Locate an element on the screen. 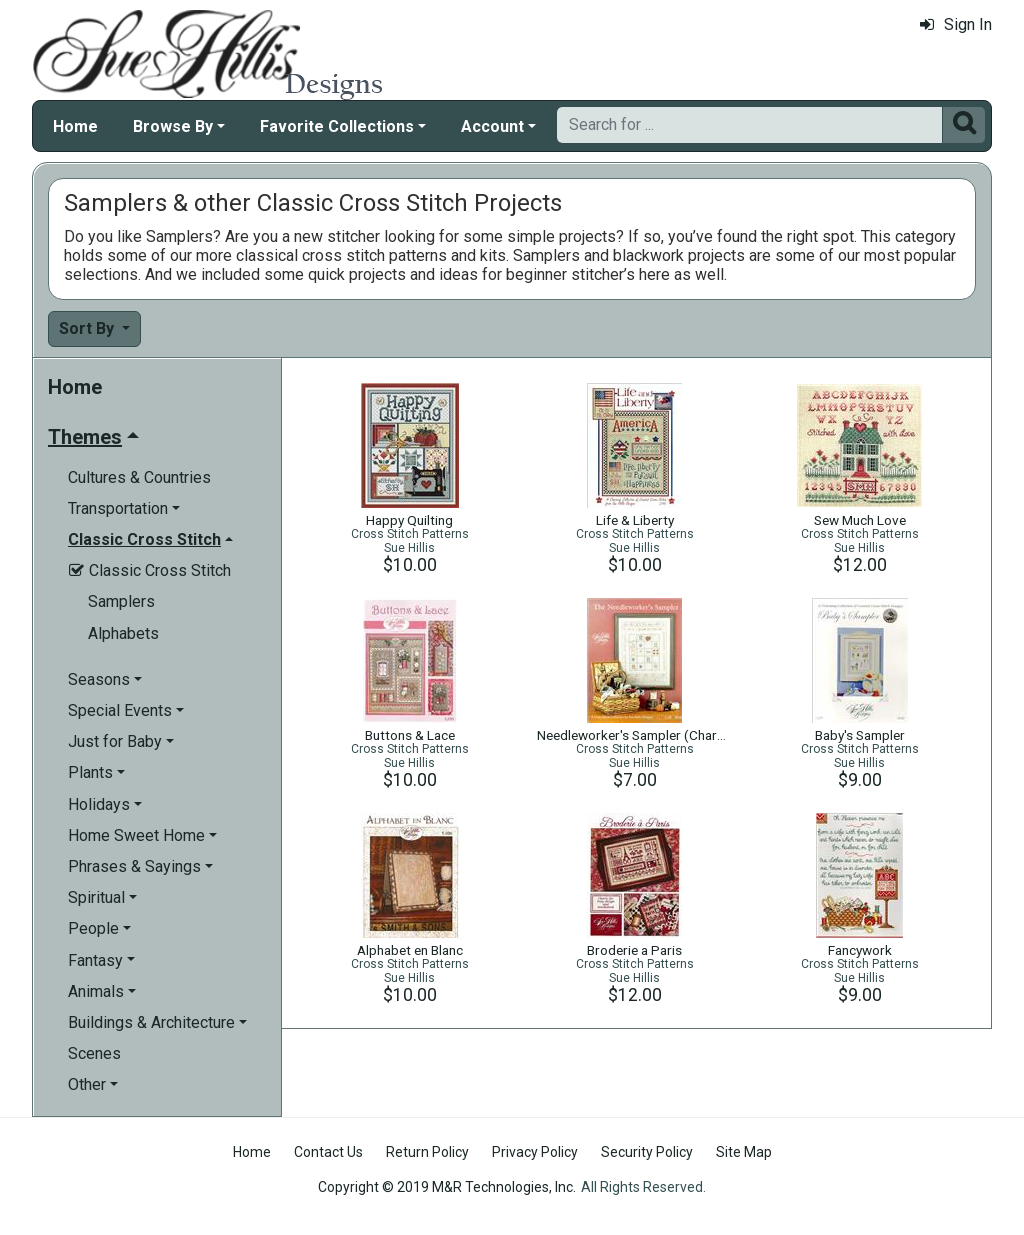 The height and width of the screenshot is (1235, 1024). Return Policy is located at coordinates (427, 1152).